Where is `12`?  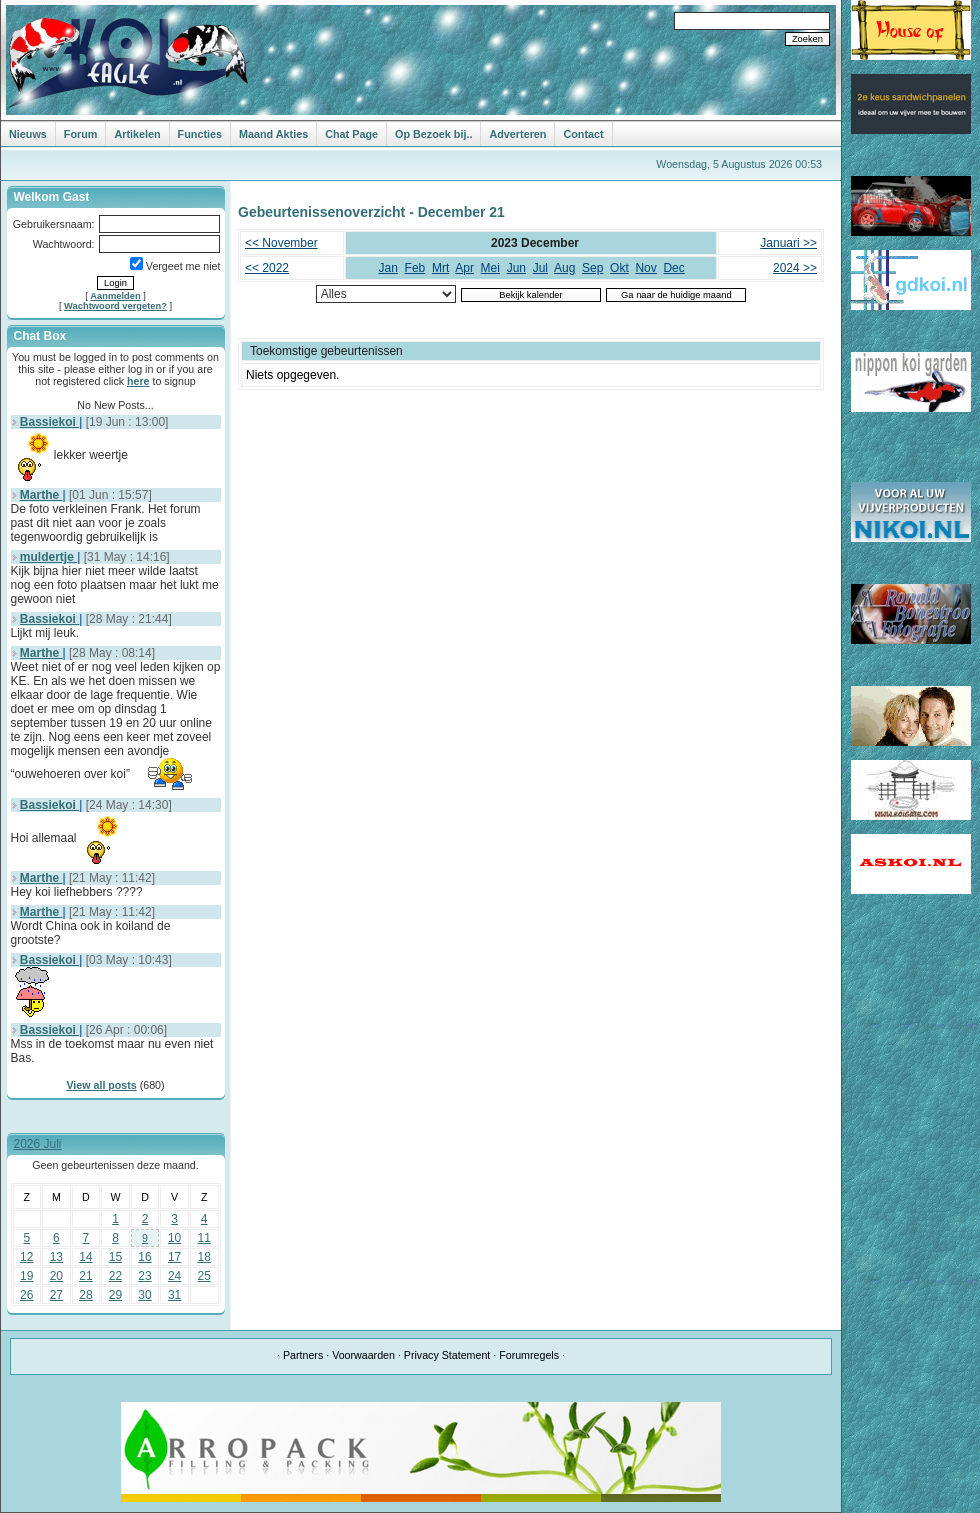
12 is located at coordinates (26, 1257).